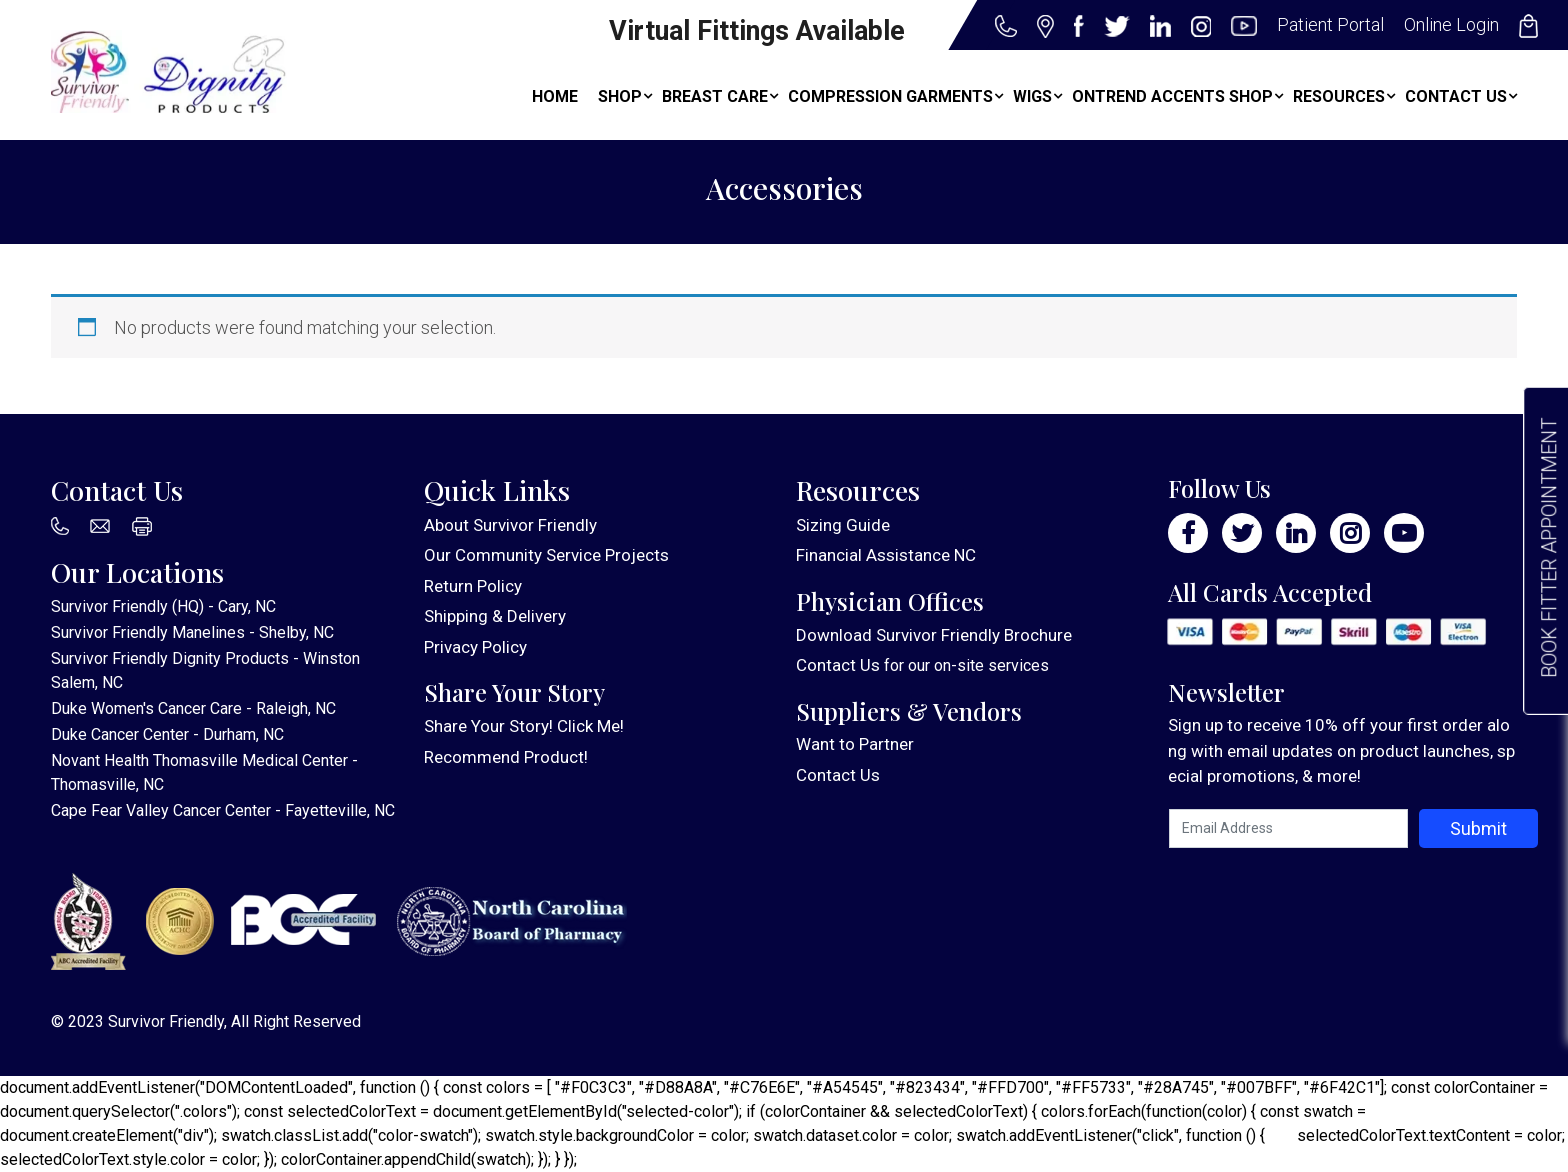 The height and width of the screenshot is (1172, 1568). Describe the element at coordinates (838, 665) in the screenshot. I see `Contact Us` at that location.